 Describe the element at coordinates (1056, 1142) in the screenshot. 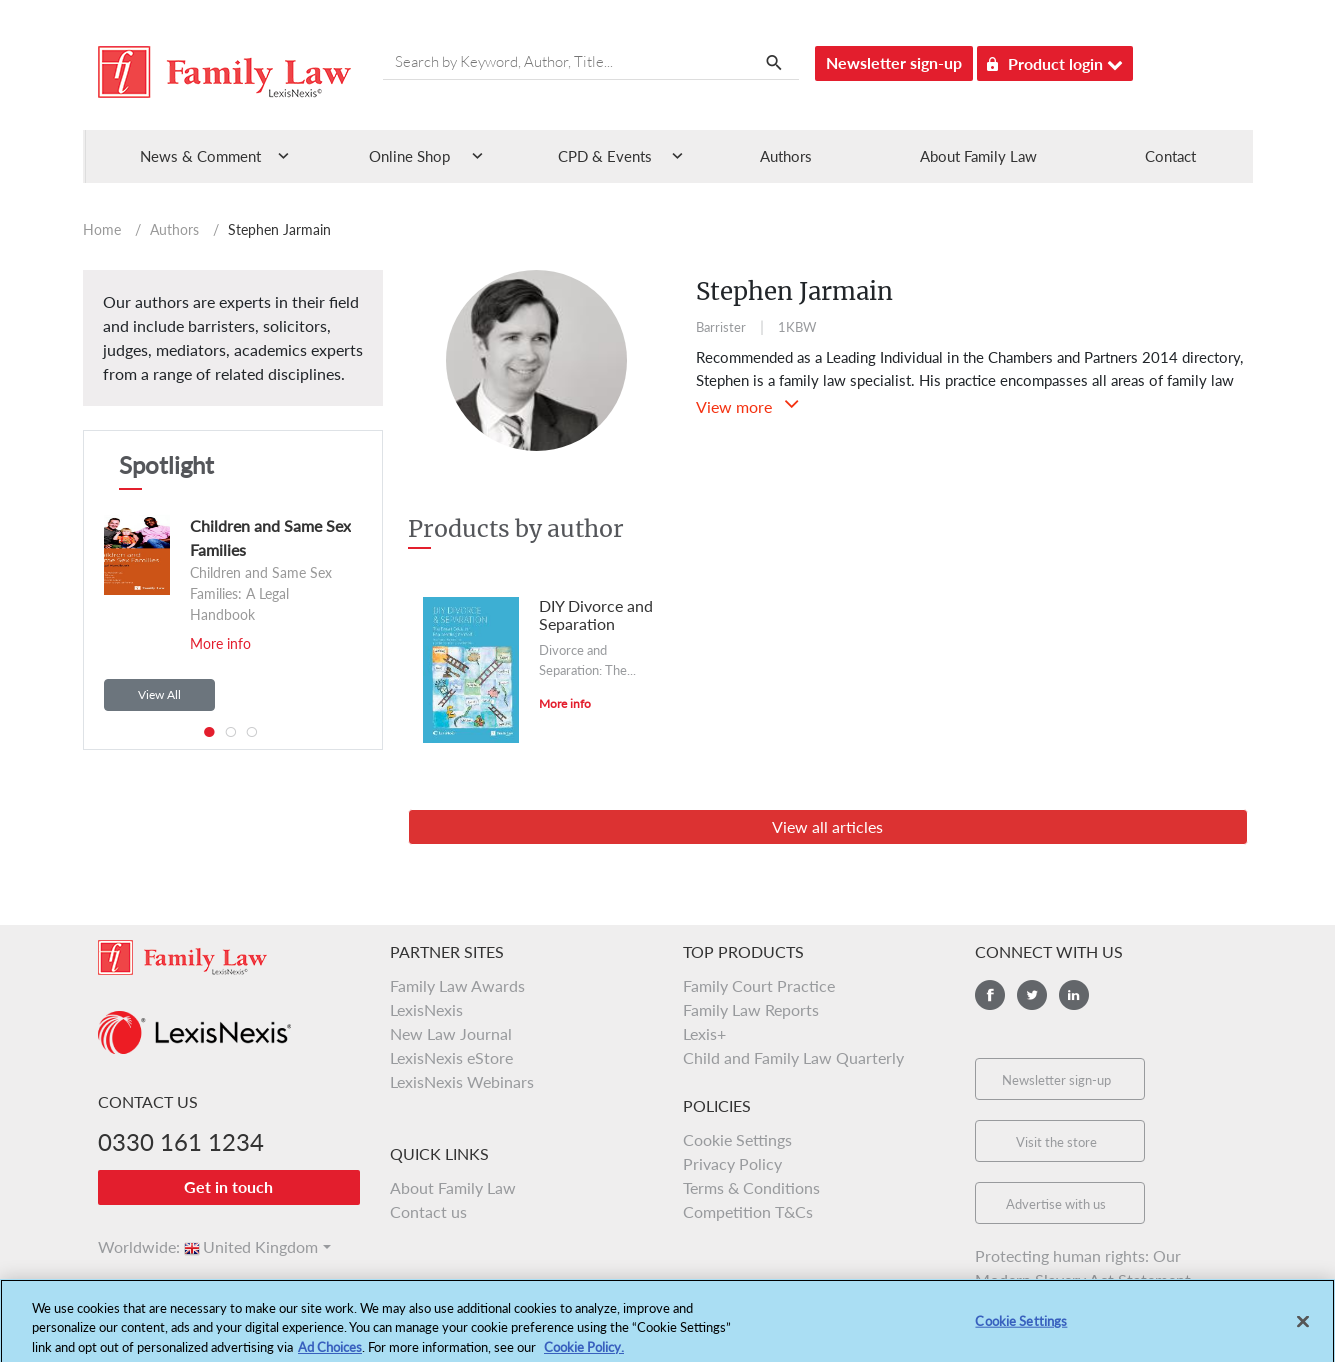

I see `Visit the store` at that location.